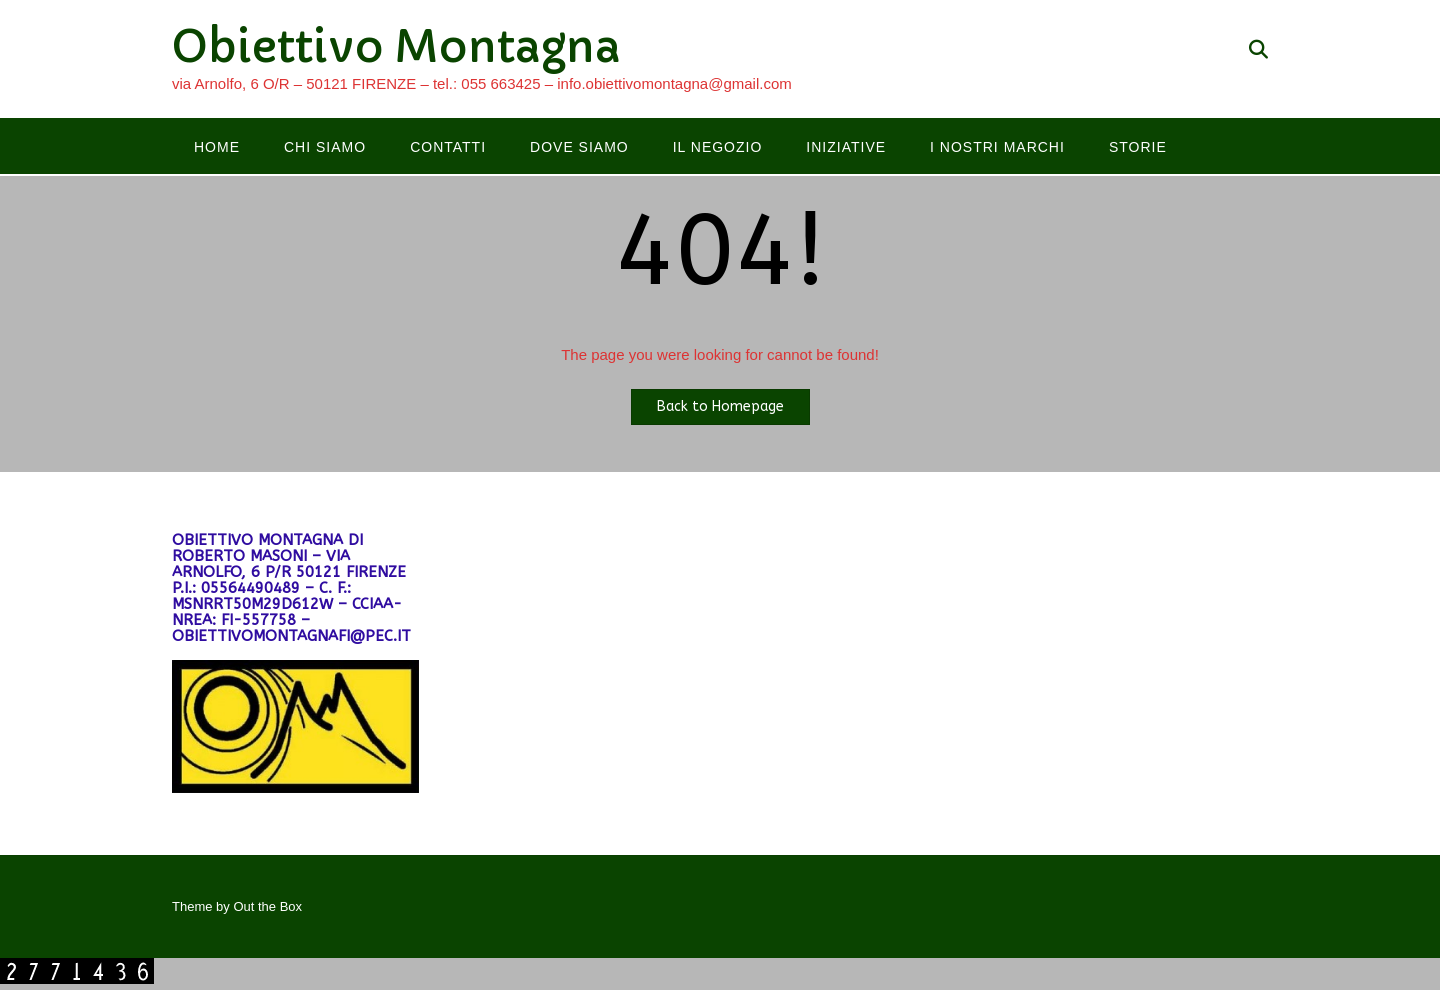 This screenshot has width=1440, height=990. What do you see at coordinates (718, 147) in the screenshot?
I see `Il negozio` at bounding box center [718, 147].